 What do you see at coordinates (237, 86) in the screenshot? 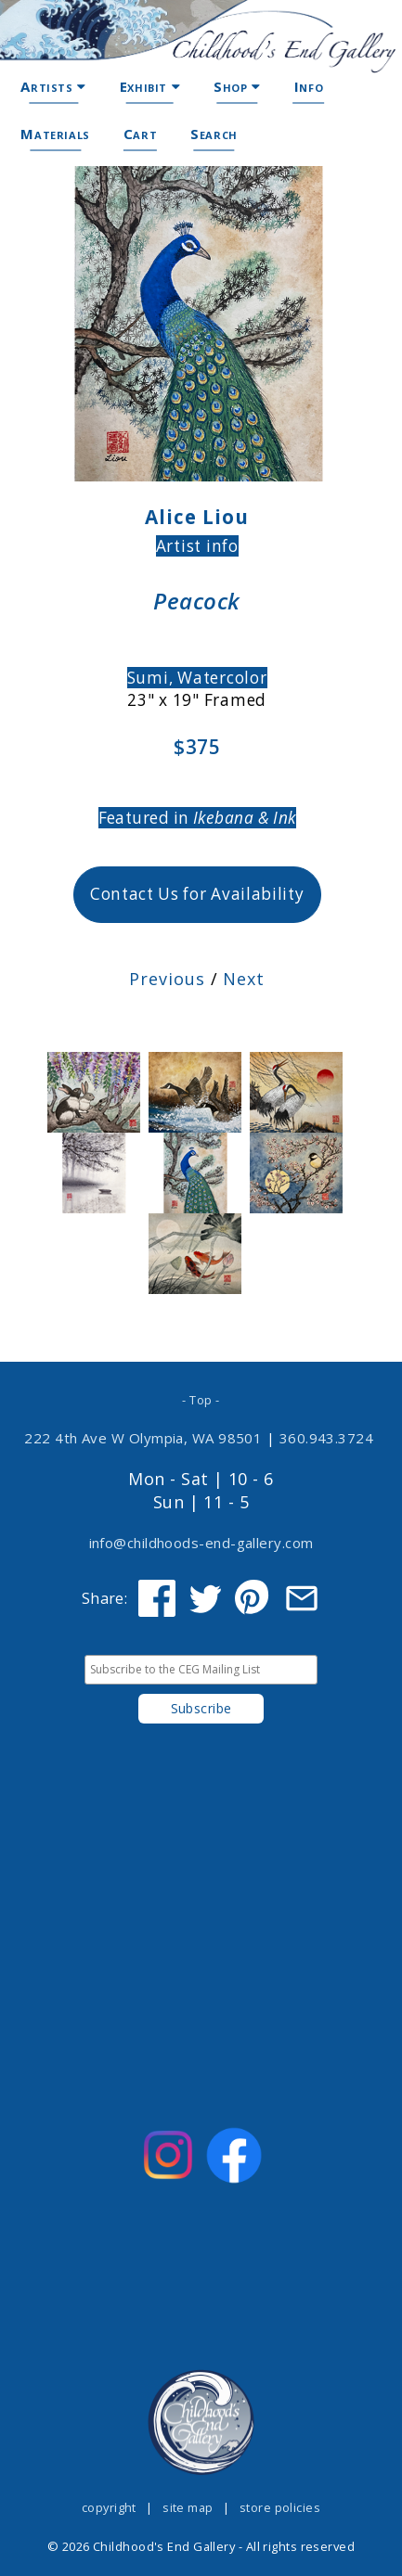
I see `Shop` at bounding box center [237, 86].